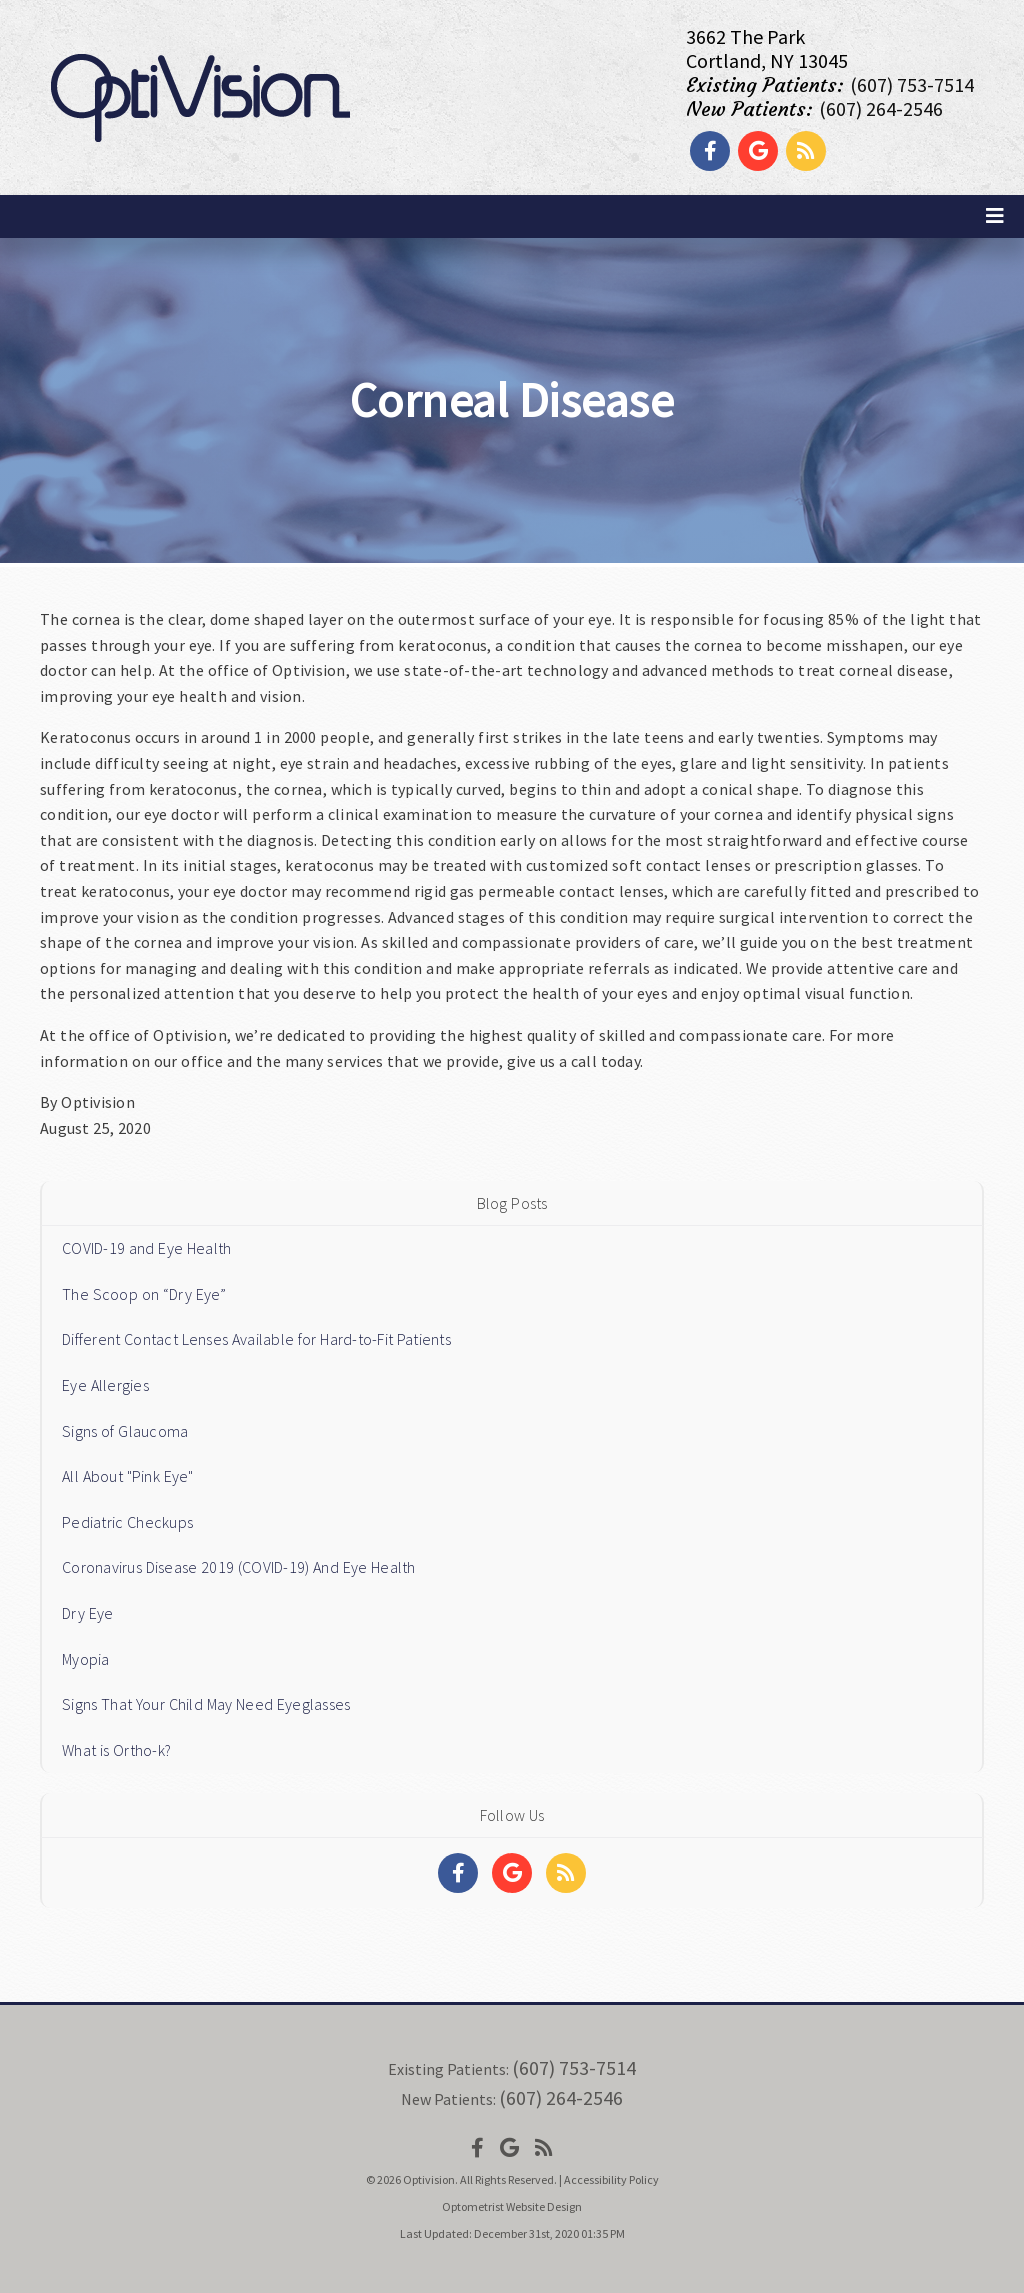 This screenshot has width=1024, height=2293. What do you see at coordinates (144, 1294) in the screenshot?
I see `The Scoop on “Dry Eye”` at bounding box center [144, 1294].